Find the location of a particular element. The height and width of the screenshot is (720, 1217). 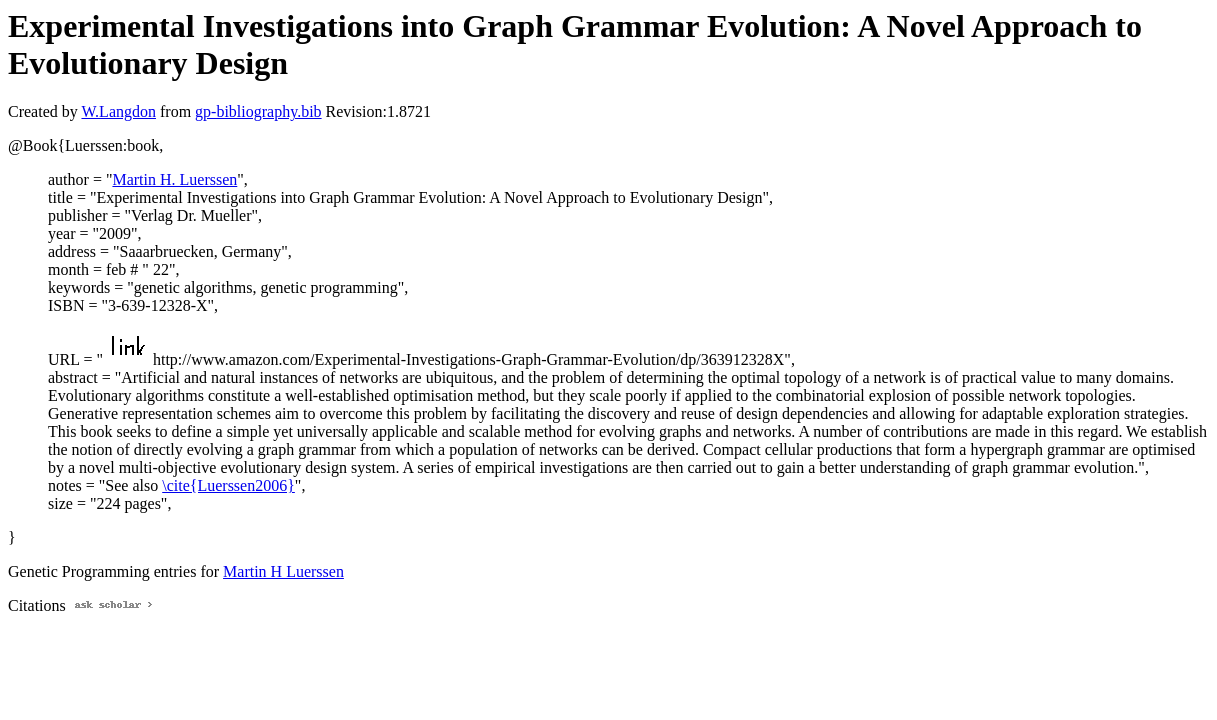

Martin H Luerssen is located at coordinates (283, 571).